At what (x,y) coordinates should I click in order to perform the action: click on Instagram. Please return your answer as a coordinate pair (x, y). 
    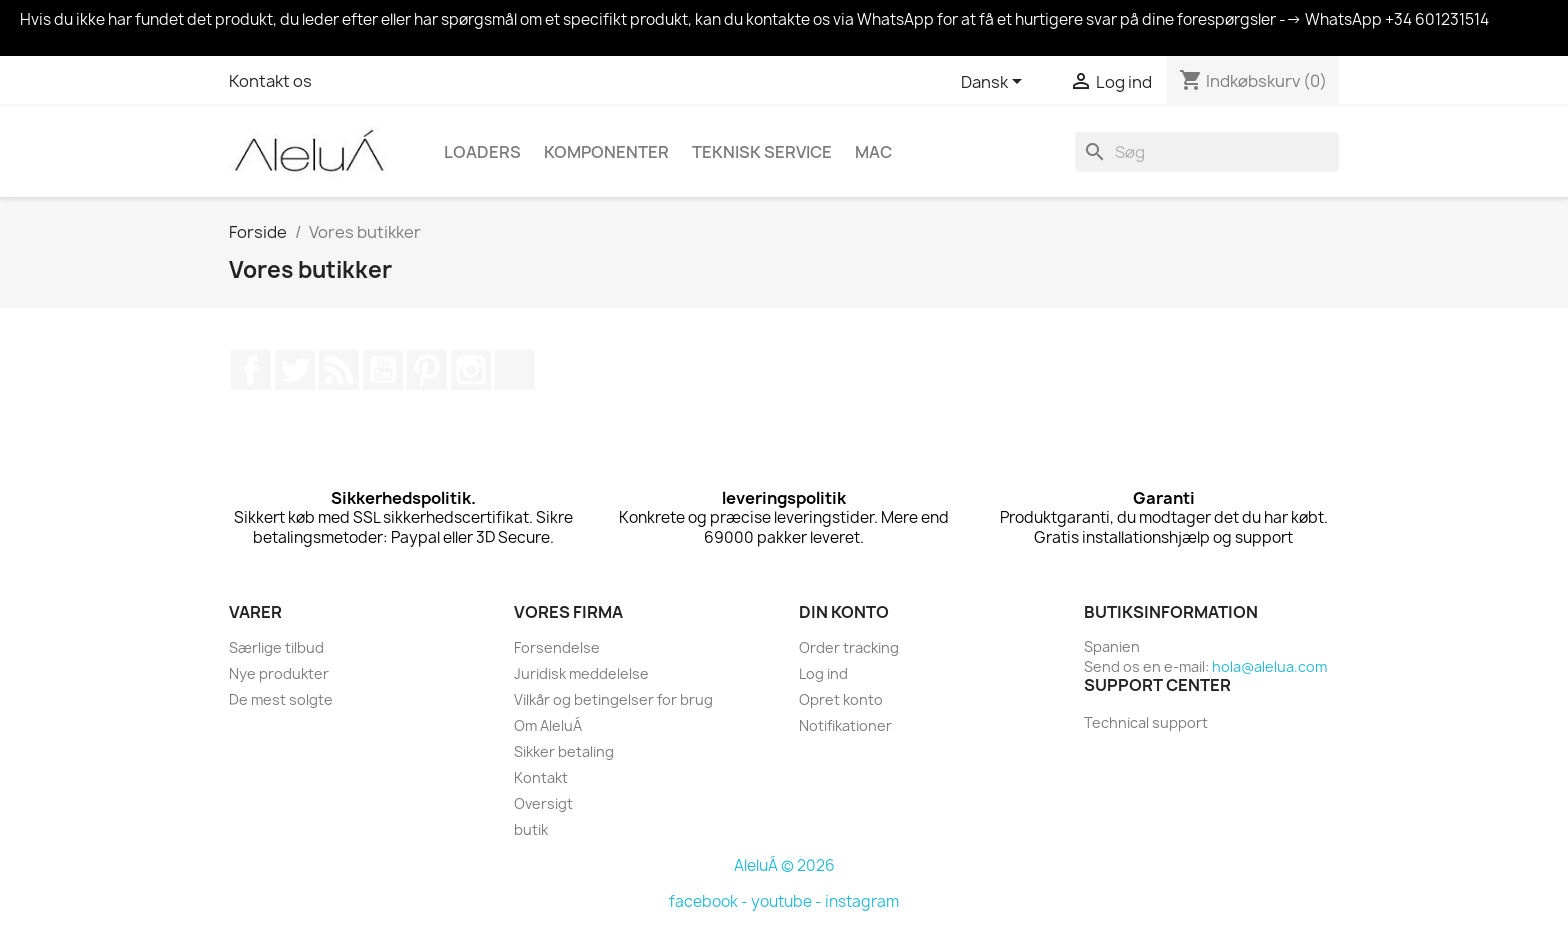
    Looking at the image, I should click on (471, 370).